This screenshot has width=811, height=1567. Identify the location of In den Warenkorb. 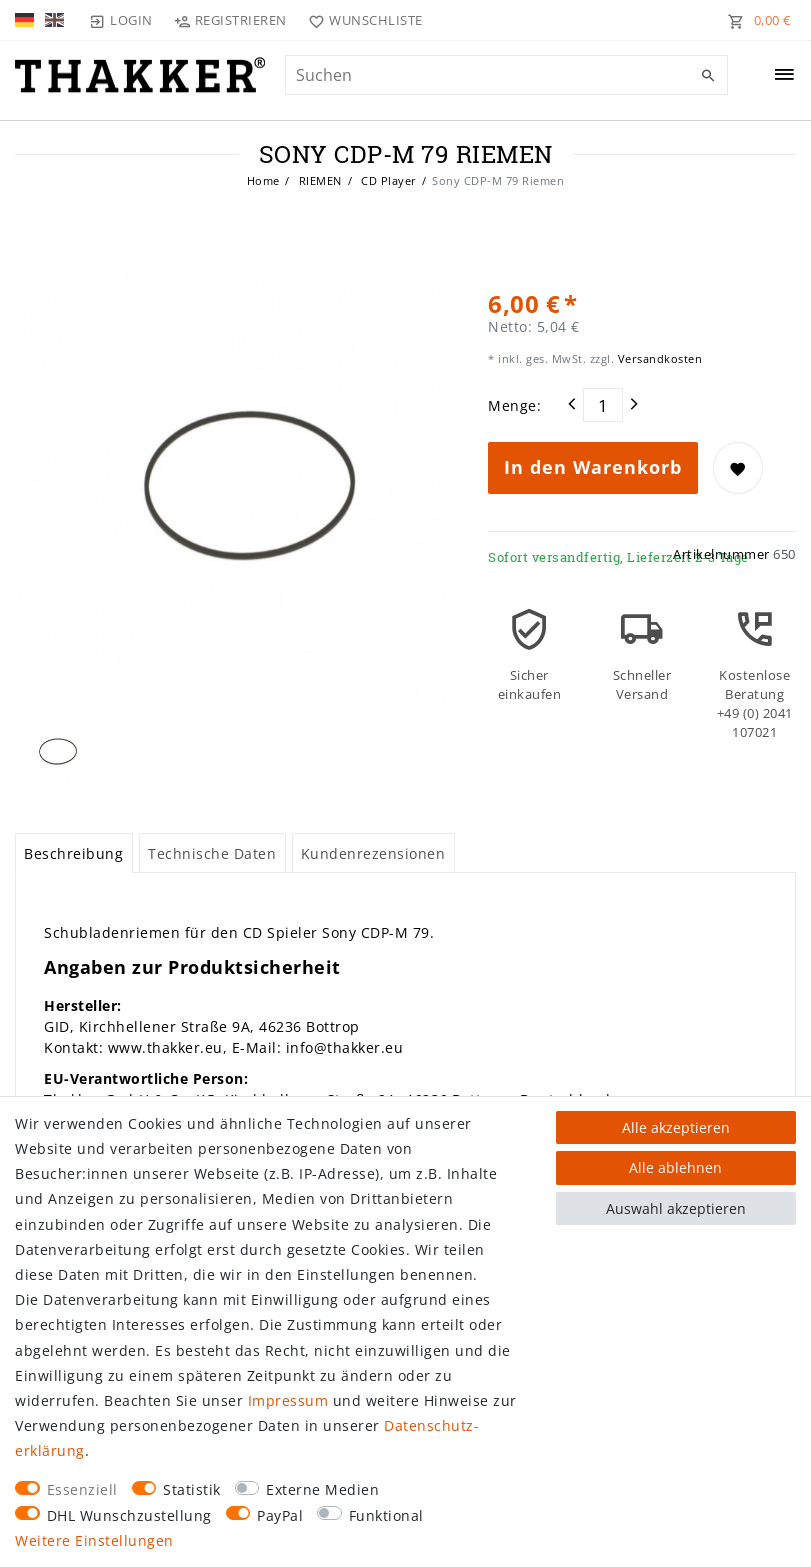
(593, 467).